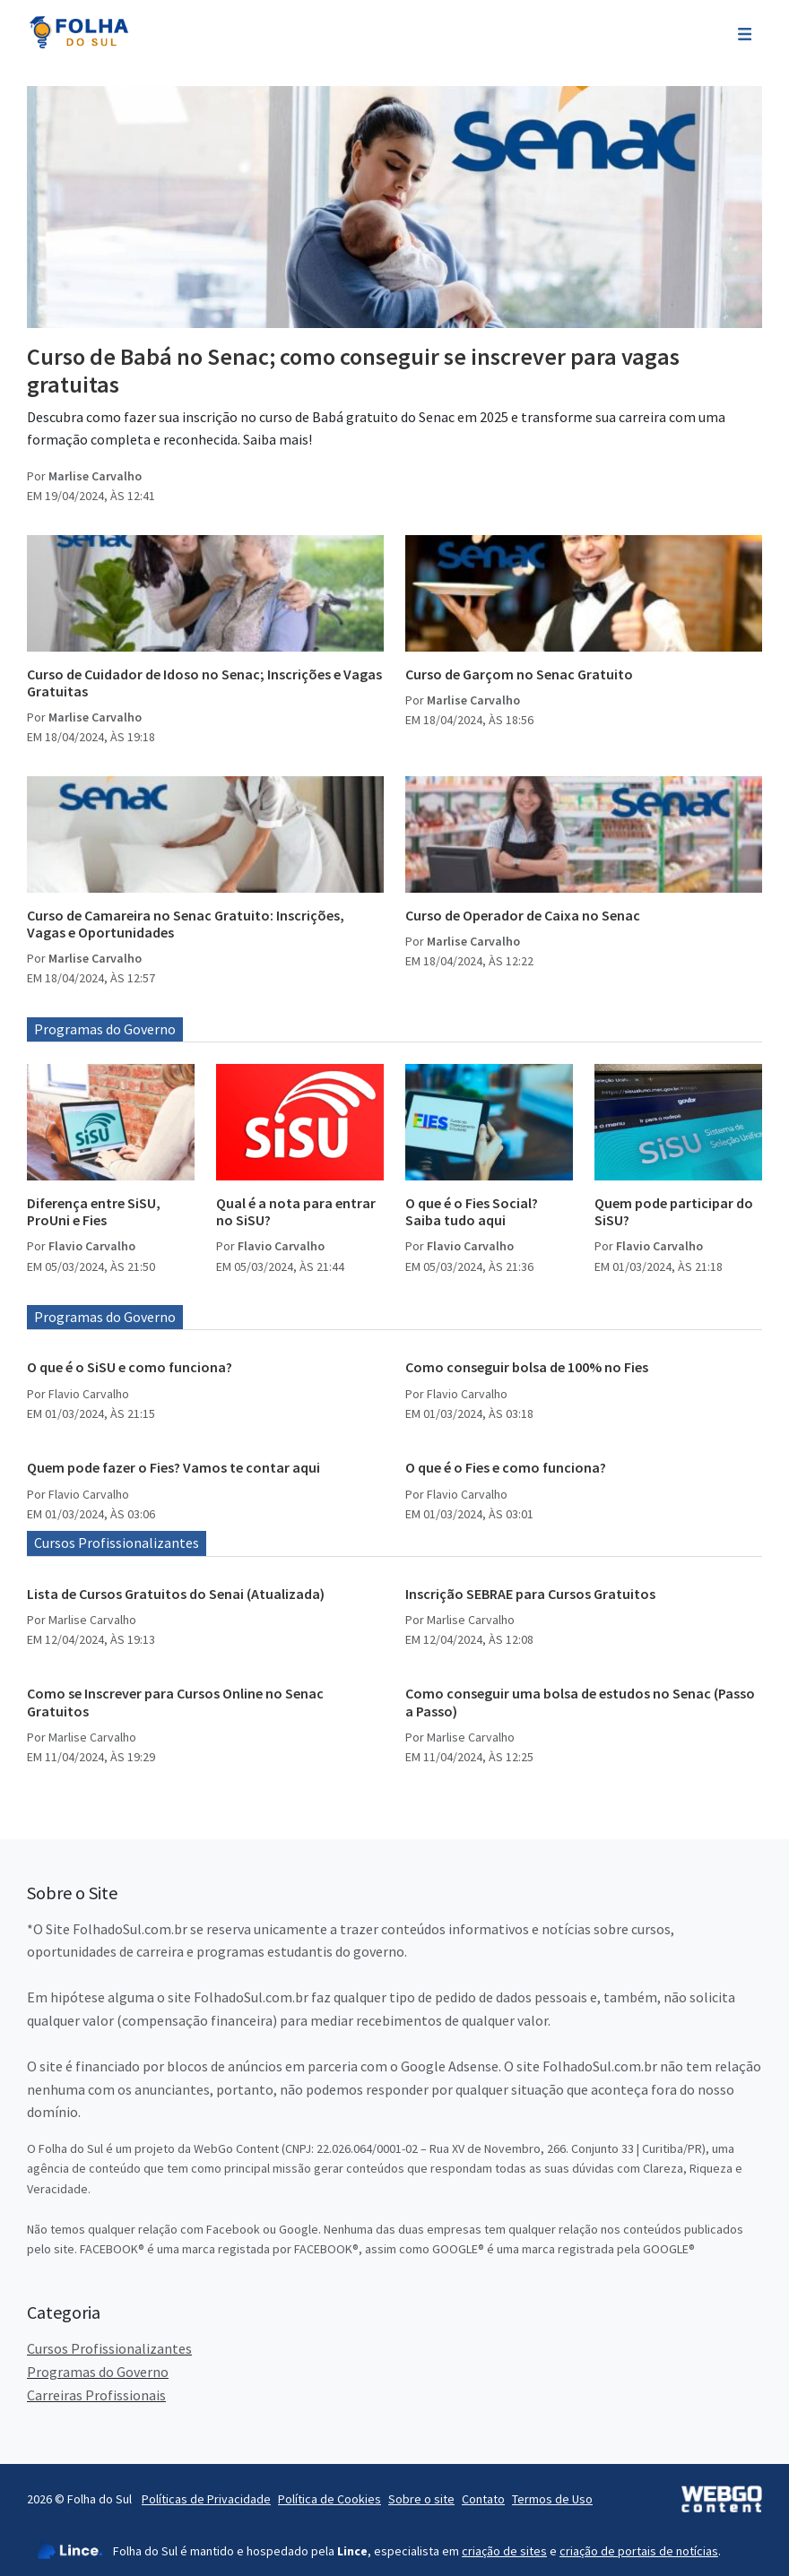 The image size is (789, 2576). Describe the element at coordinates (185, 923) in the screenshot. I see `Curso de Camareira no Senac Gratuito: Inscrições, Vagas e Oportunidades` at that location.